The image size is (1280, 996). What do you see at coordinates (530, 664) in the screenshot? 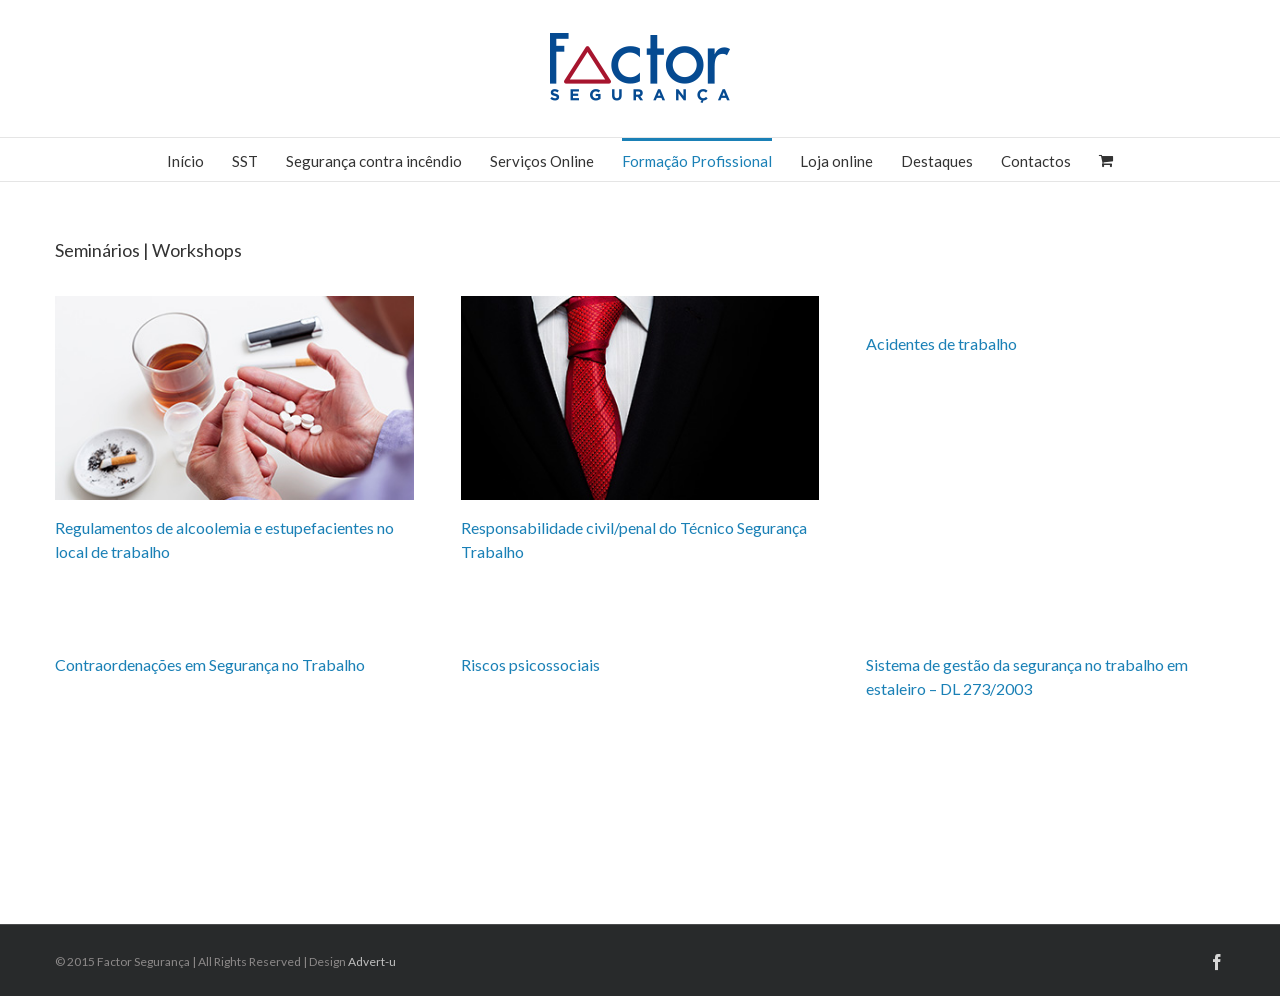
I see `Riscos psicossociais` at bounding box center [530, 664].